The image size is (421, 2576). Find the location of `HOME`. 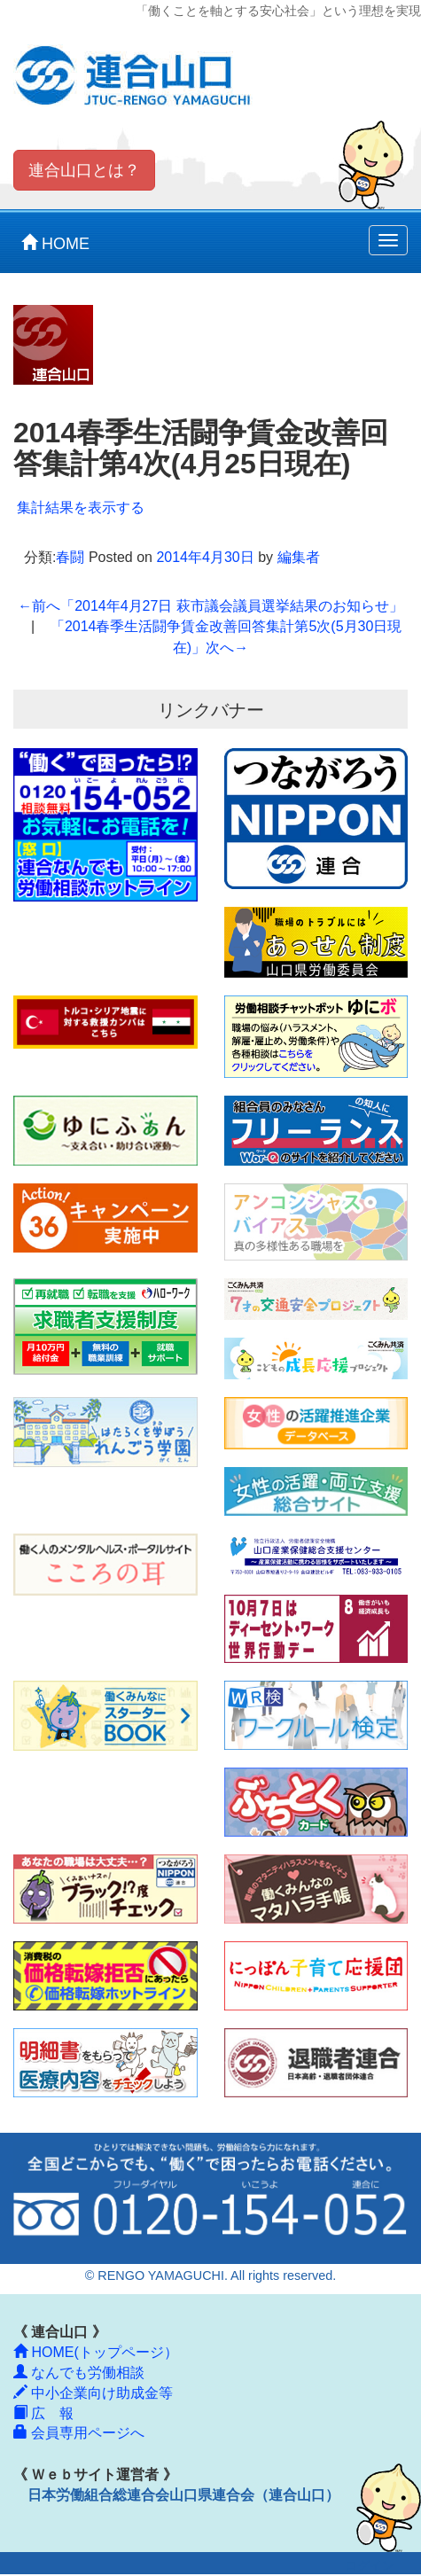

HOME is located at coordinates (55, 243).